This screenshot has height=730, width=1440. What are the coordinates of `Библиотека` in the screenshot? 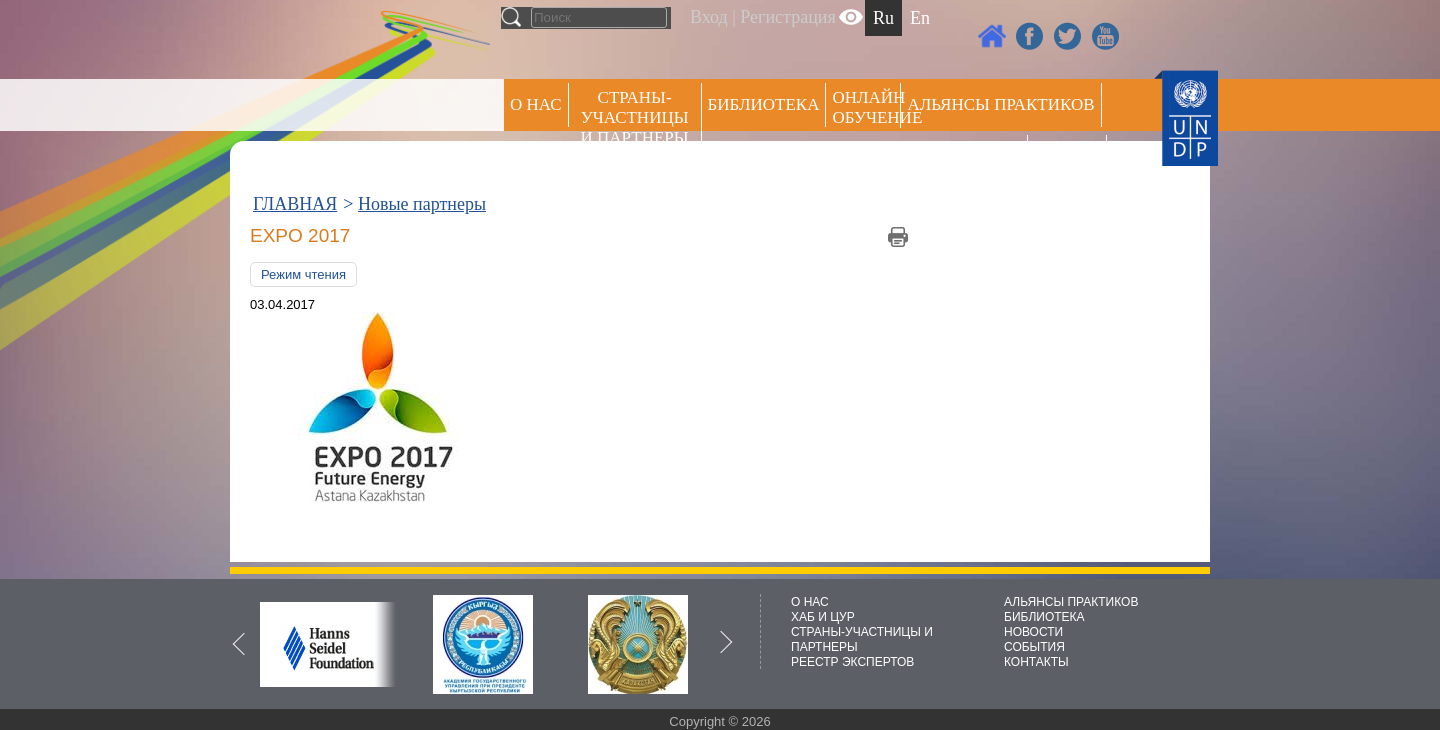 It's located at (764, 104).